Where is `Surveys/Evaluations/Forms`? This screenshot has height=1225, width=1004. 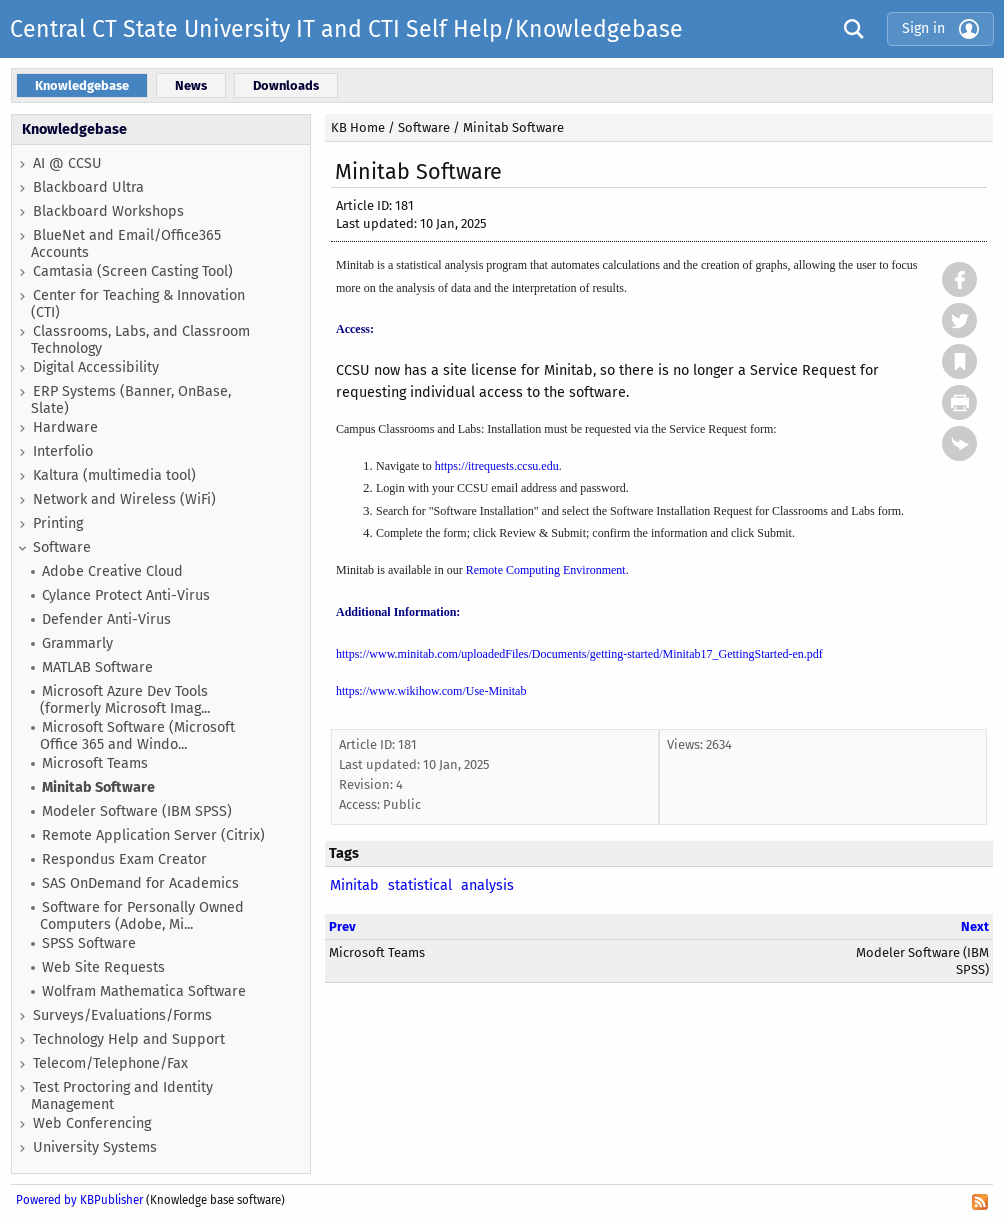
Surveys/Evaluations/Forms is located at coordinates (122, 1015).